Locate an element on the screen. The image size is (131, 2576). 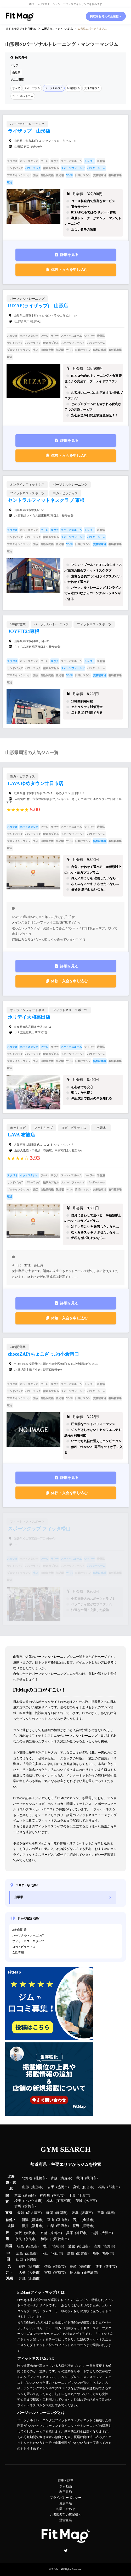
静岡 is located at coordinates (49, 2213).